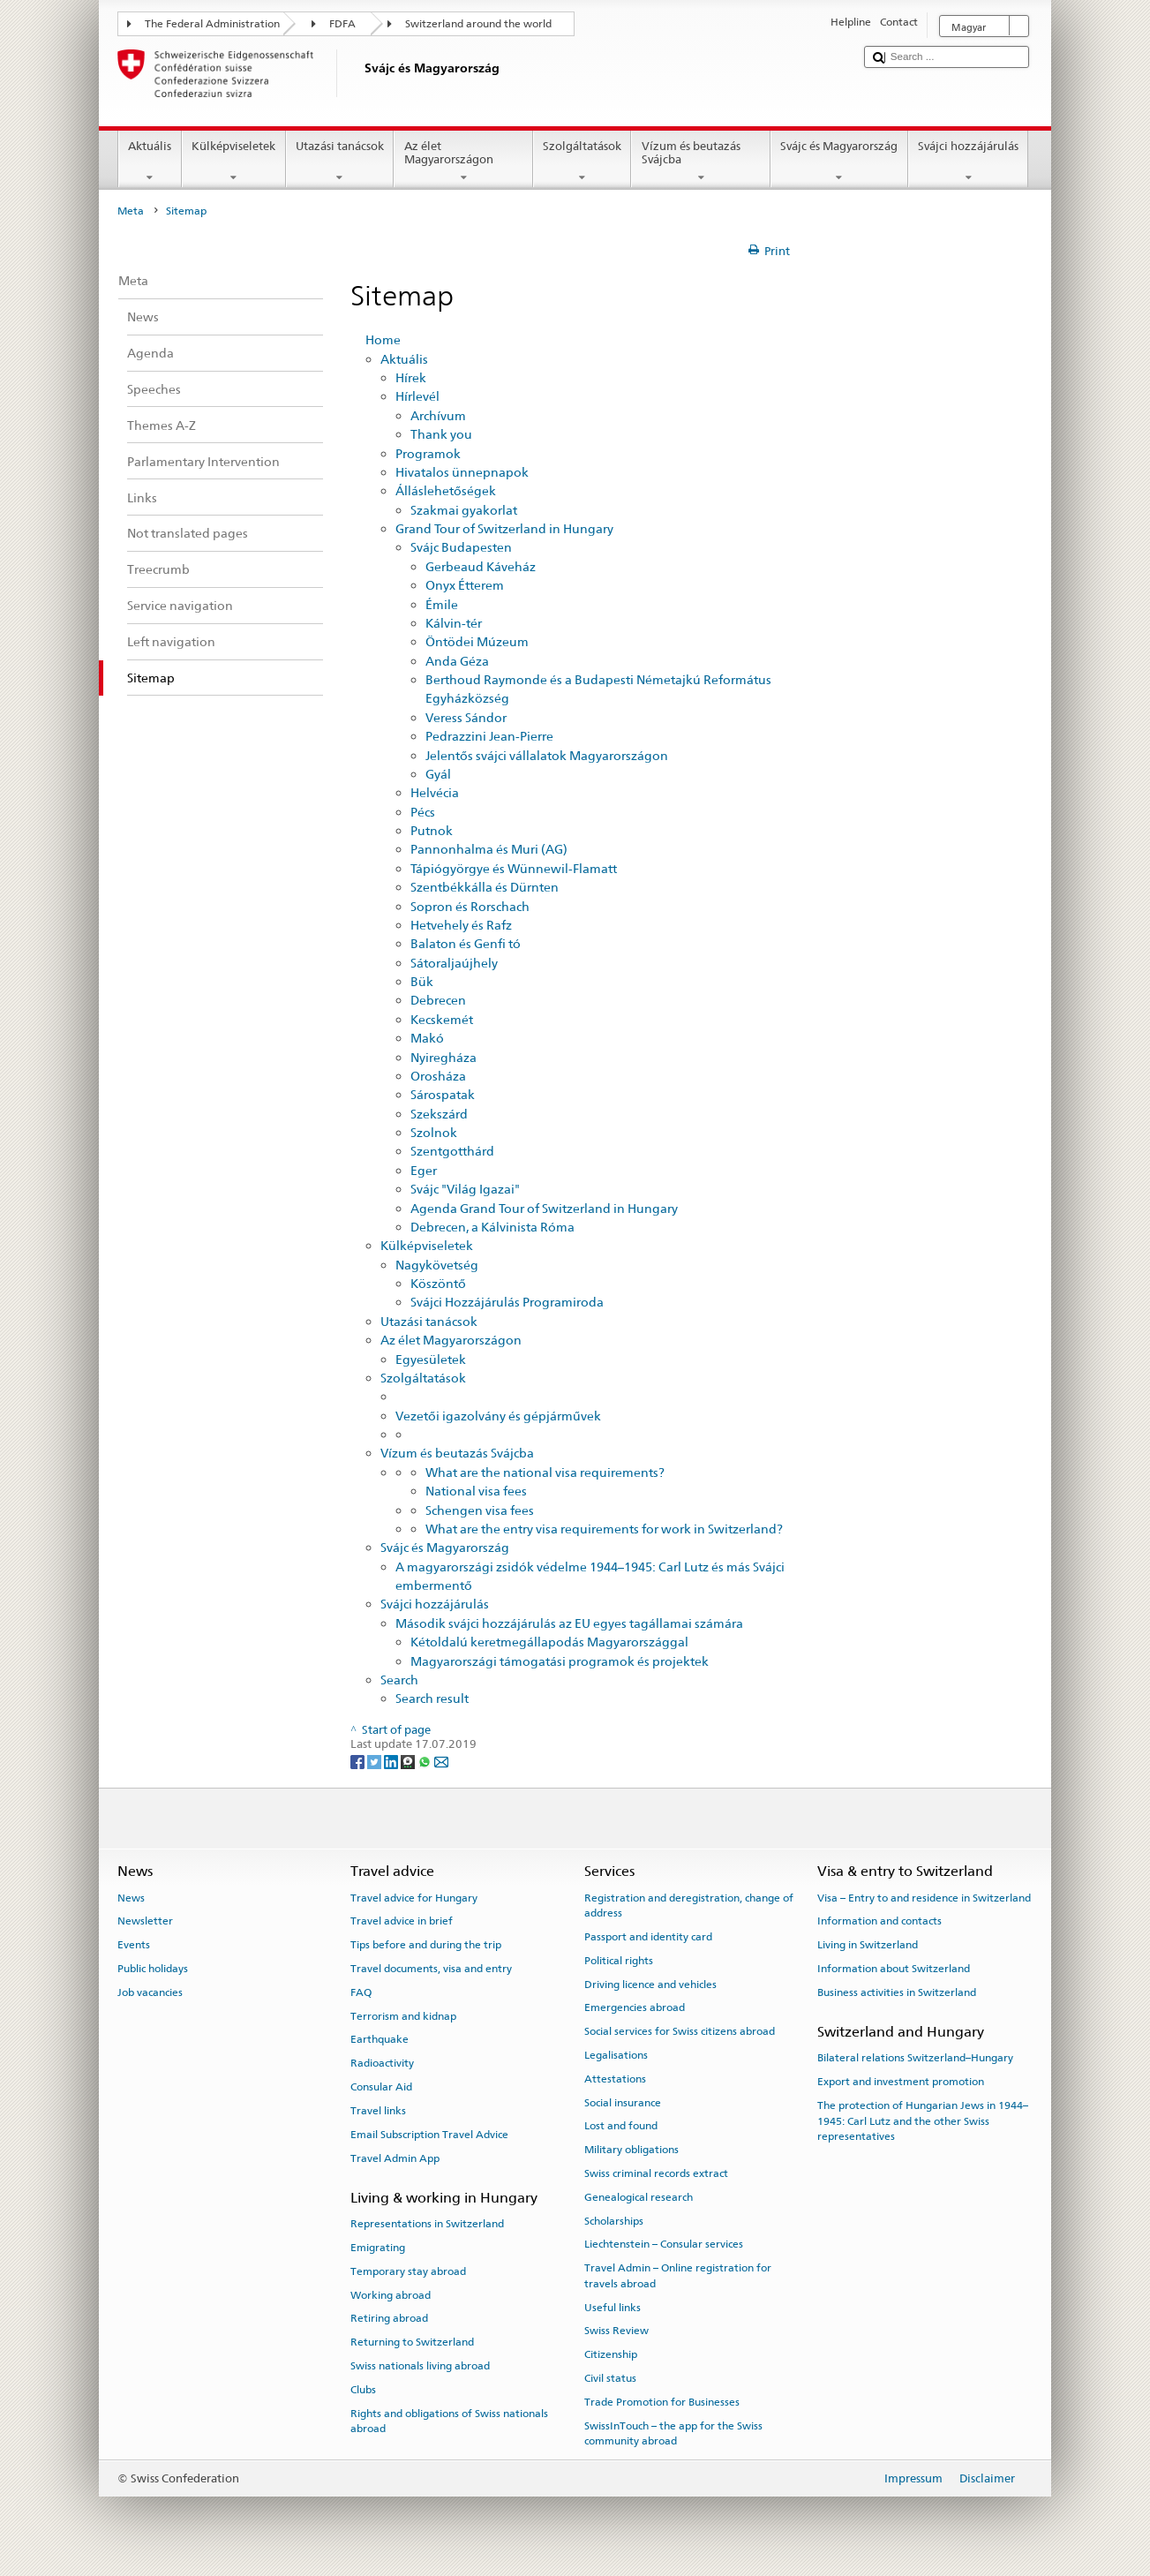  What do you see at coordinates (408, 2271) in the screenshot?
I see `Temporary stay abroad` at bounding box center [408, 2271].